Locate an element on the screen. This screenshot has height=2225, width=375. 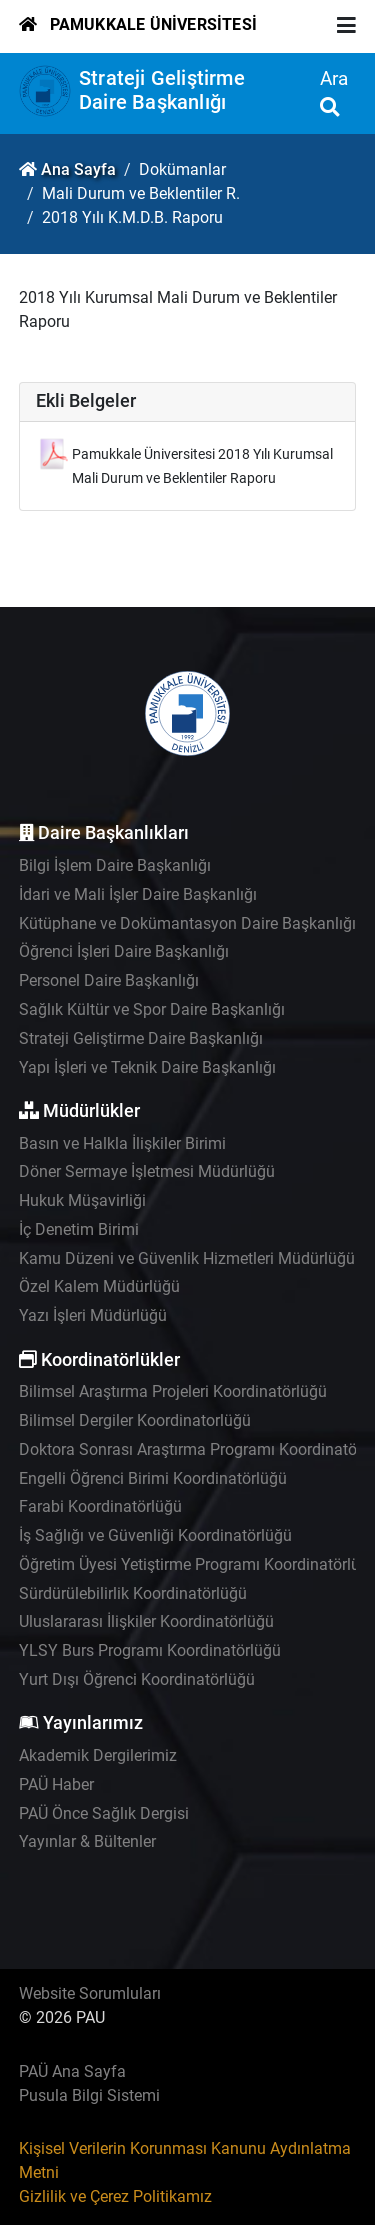
Personel Daire Başkanlığı is located at coordinates (109, 980).